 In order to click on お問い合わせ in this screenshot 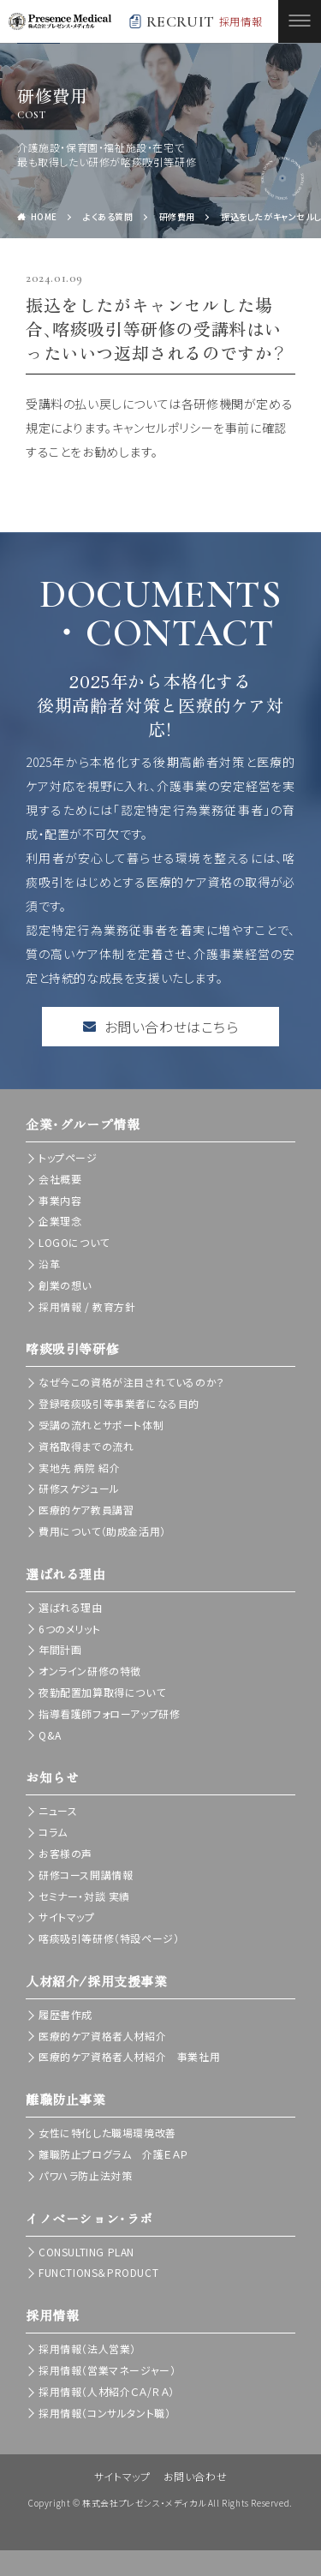, I will do `click(195, 2476)`.